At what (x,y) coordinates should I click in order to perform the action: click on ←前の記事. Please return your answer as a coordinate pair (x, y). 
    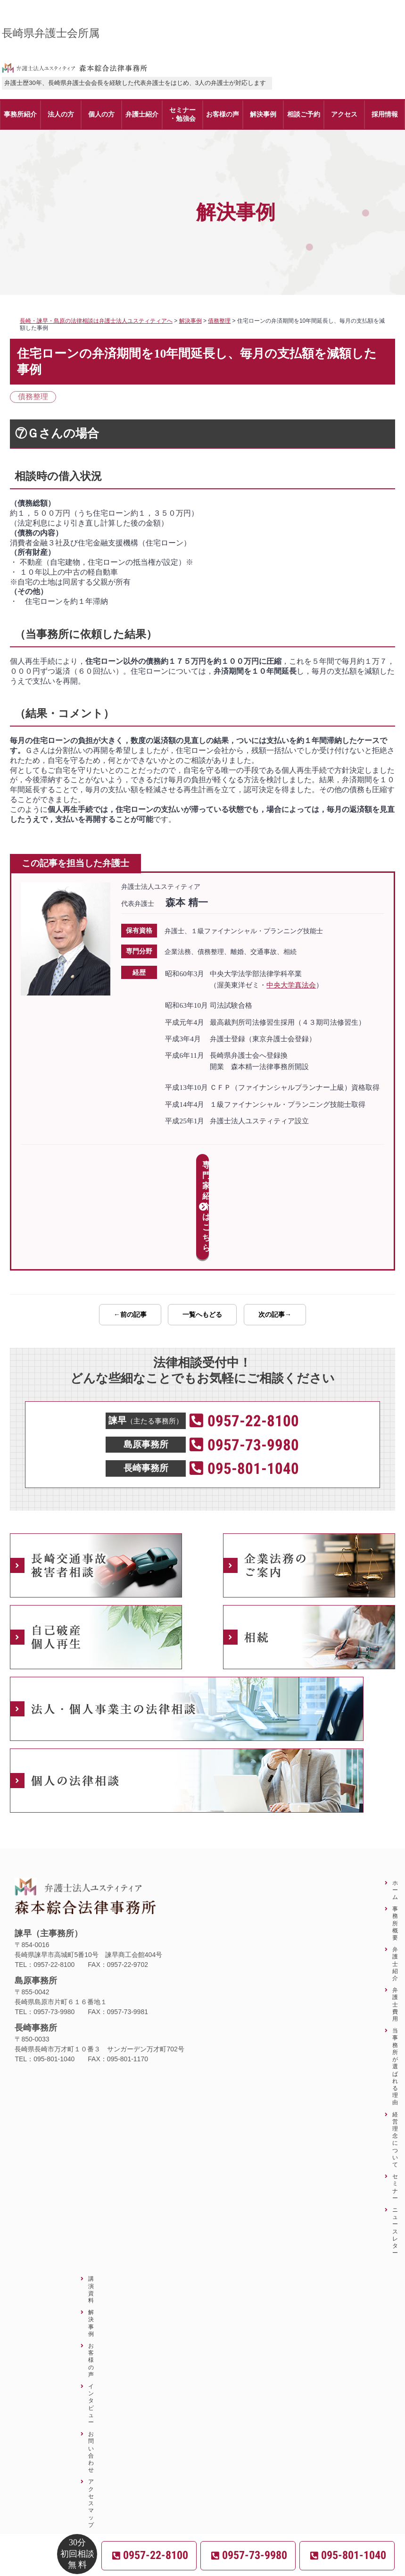
    Looking at the image, I should click on (130, 1231).